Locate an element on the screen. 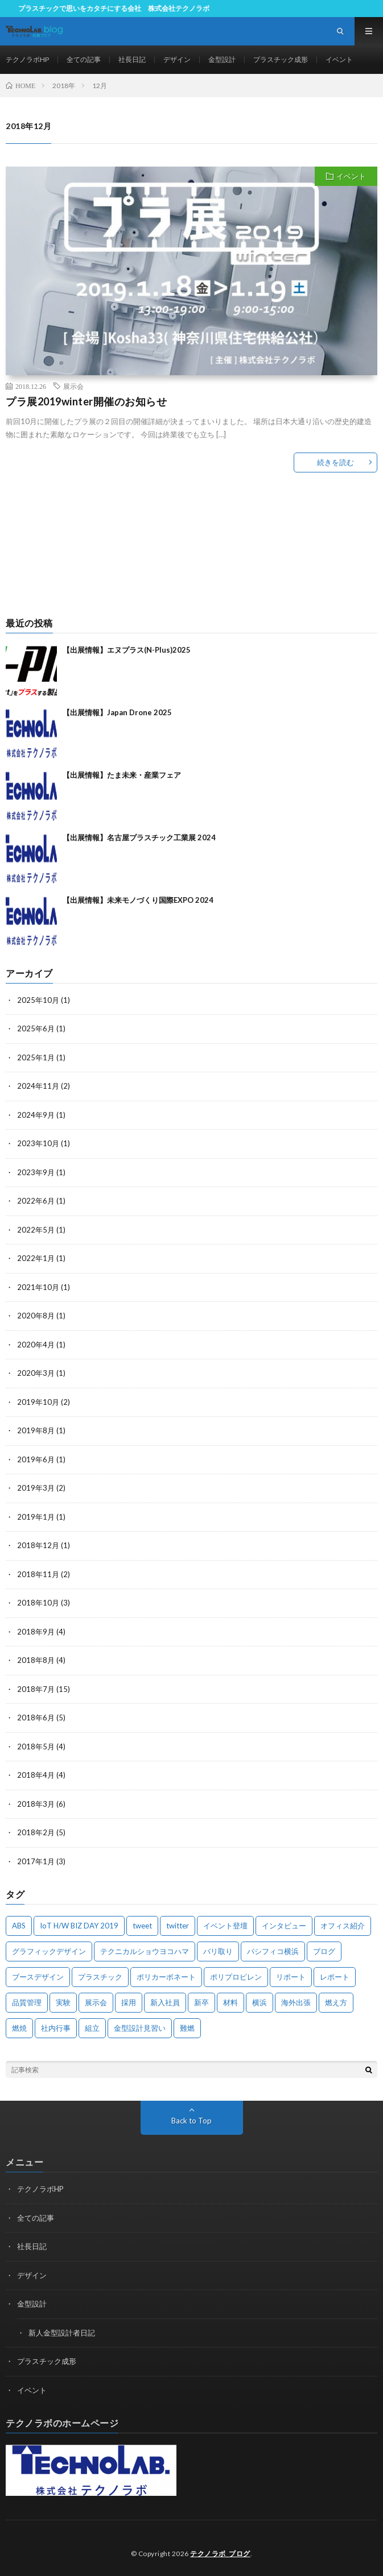  2019年3月 is located at coordinates (36, 1487).